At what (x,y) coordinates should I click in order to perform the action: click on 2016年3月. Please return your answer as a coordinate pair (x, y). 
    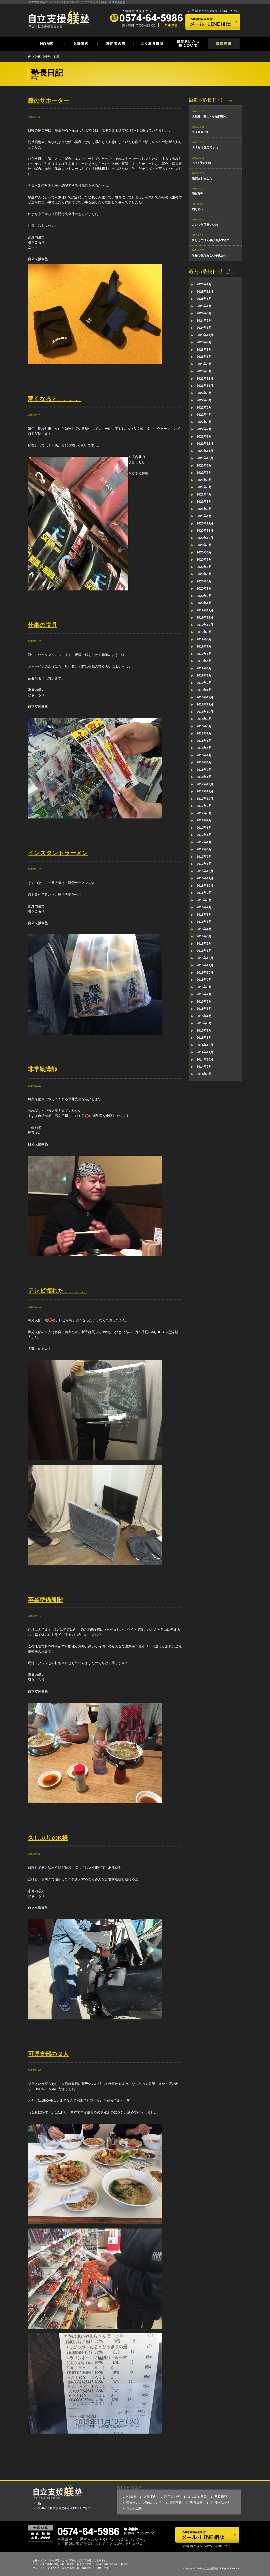
    Looking at the image, I should click on (204, 936).